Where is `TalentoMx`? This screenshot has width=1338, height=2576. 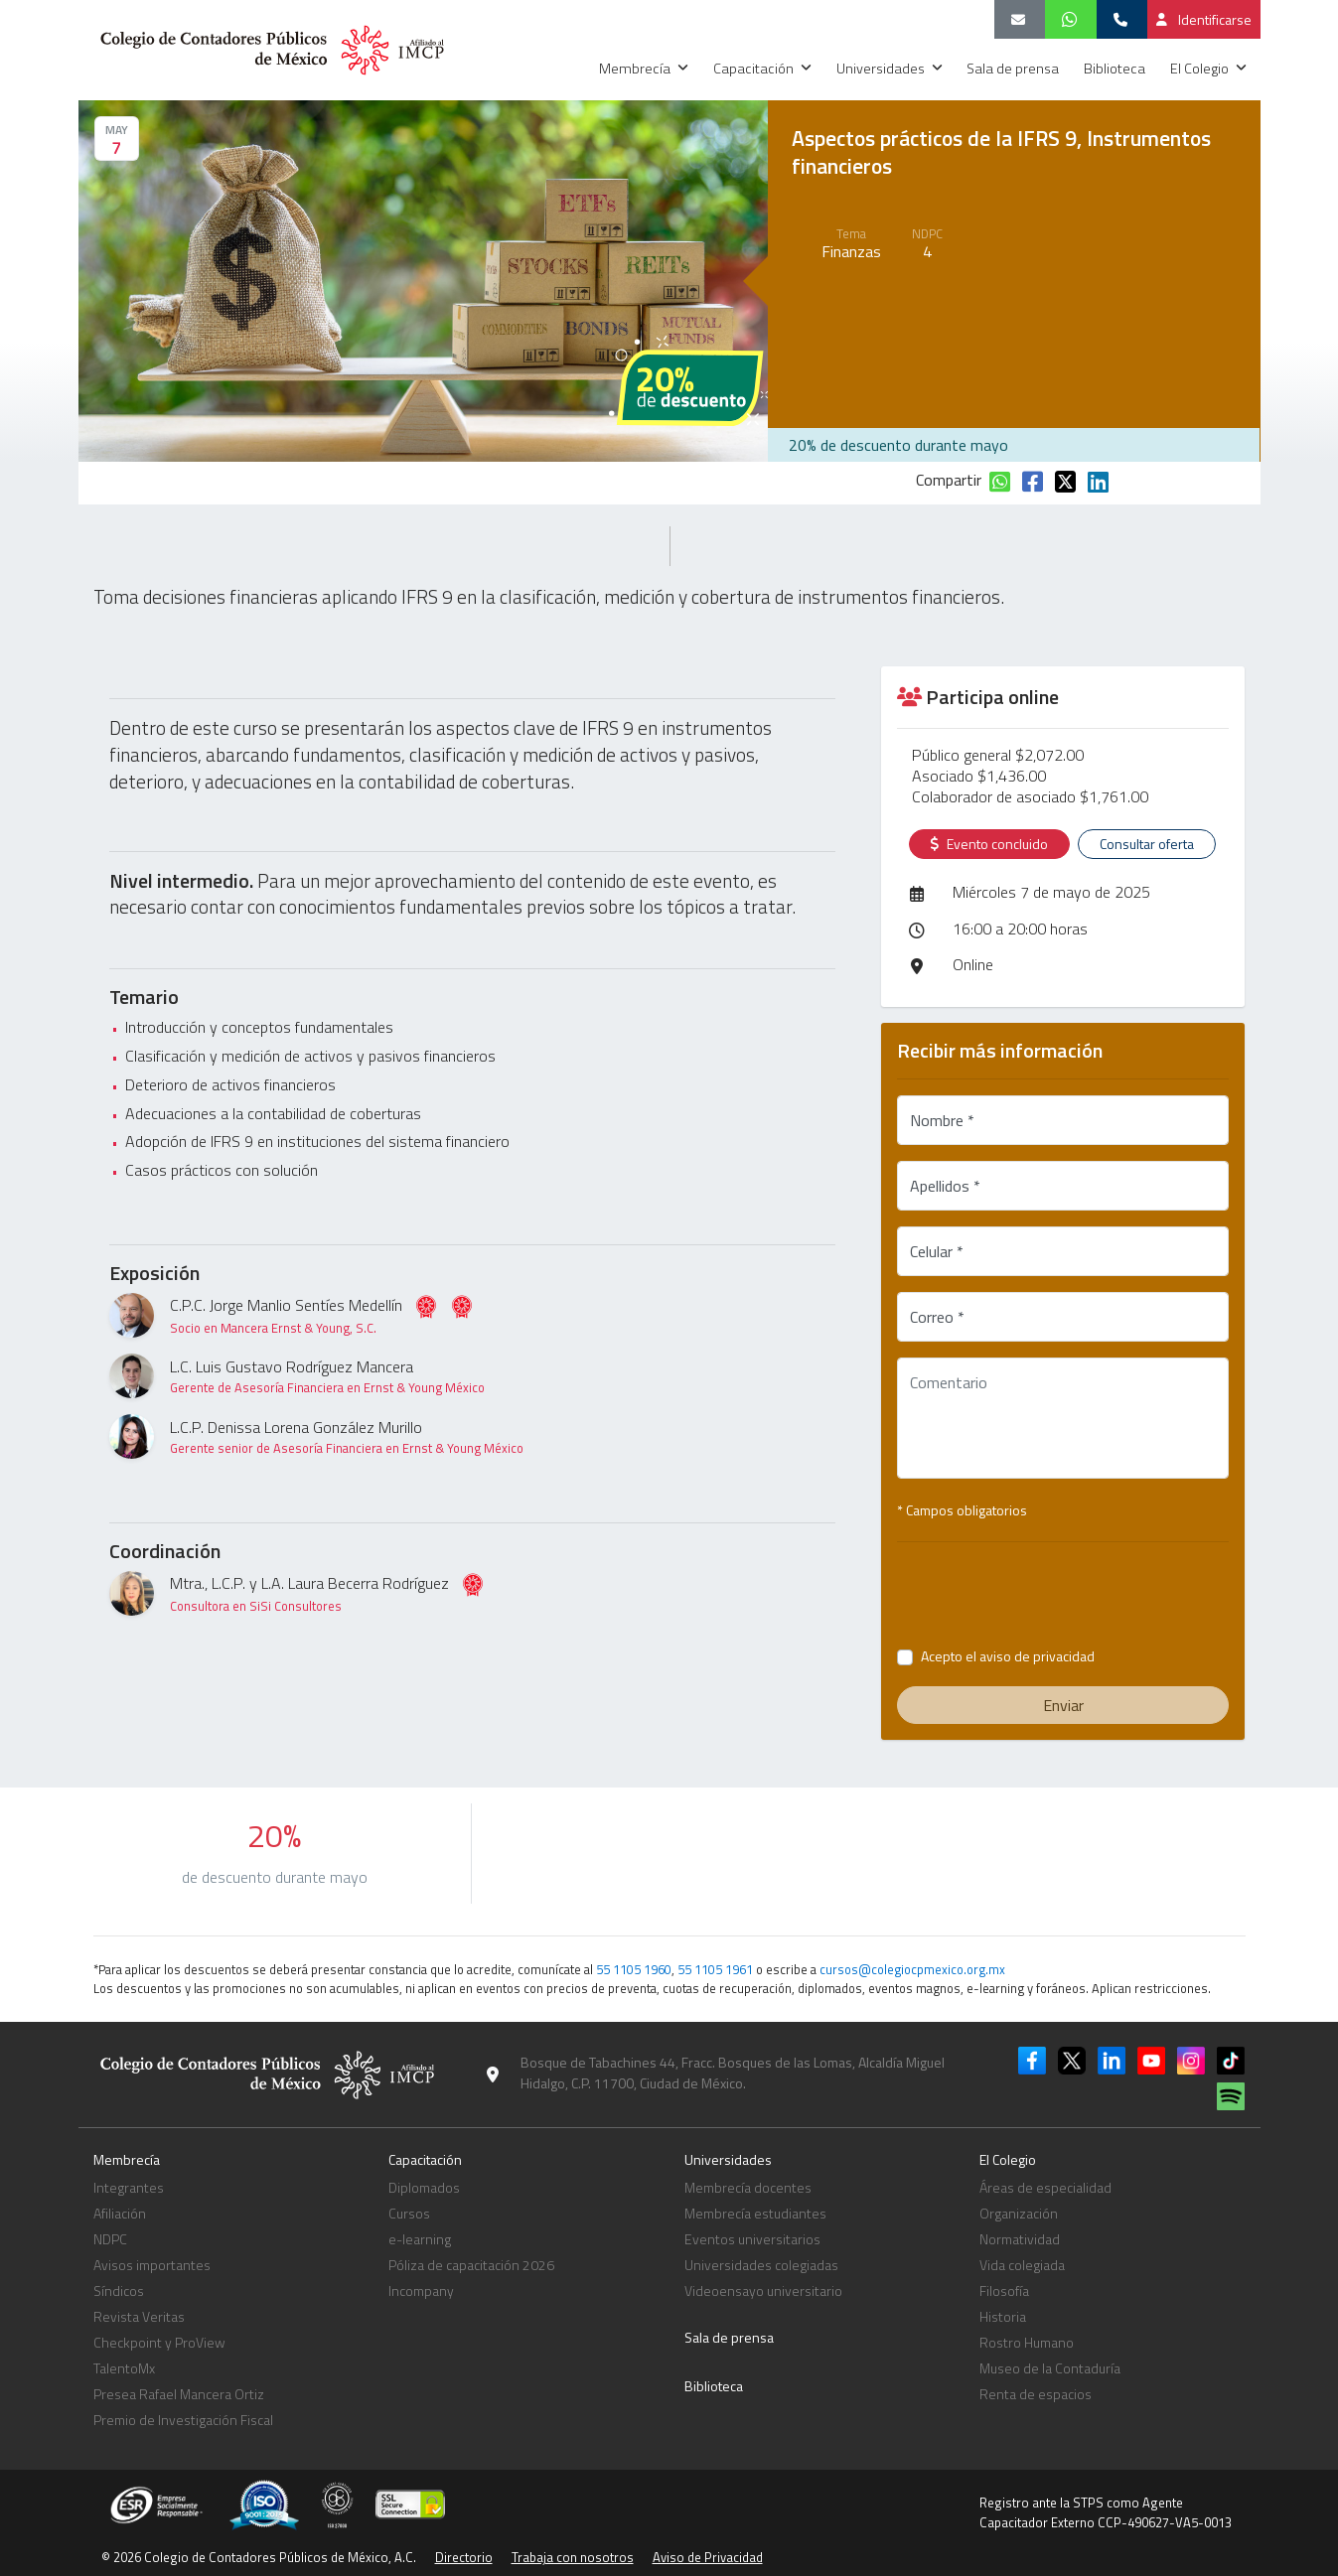
TalentoMx is located at coordinates (124, 2368).